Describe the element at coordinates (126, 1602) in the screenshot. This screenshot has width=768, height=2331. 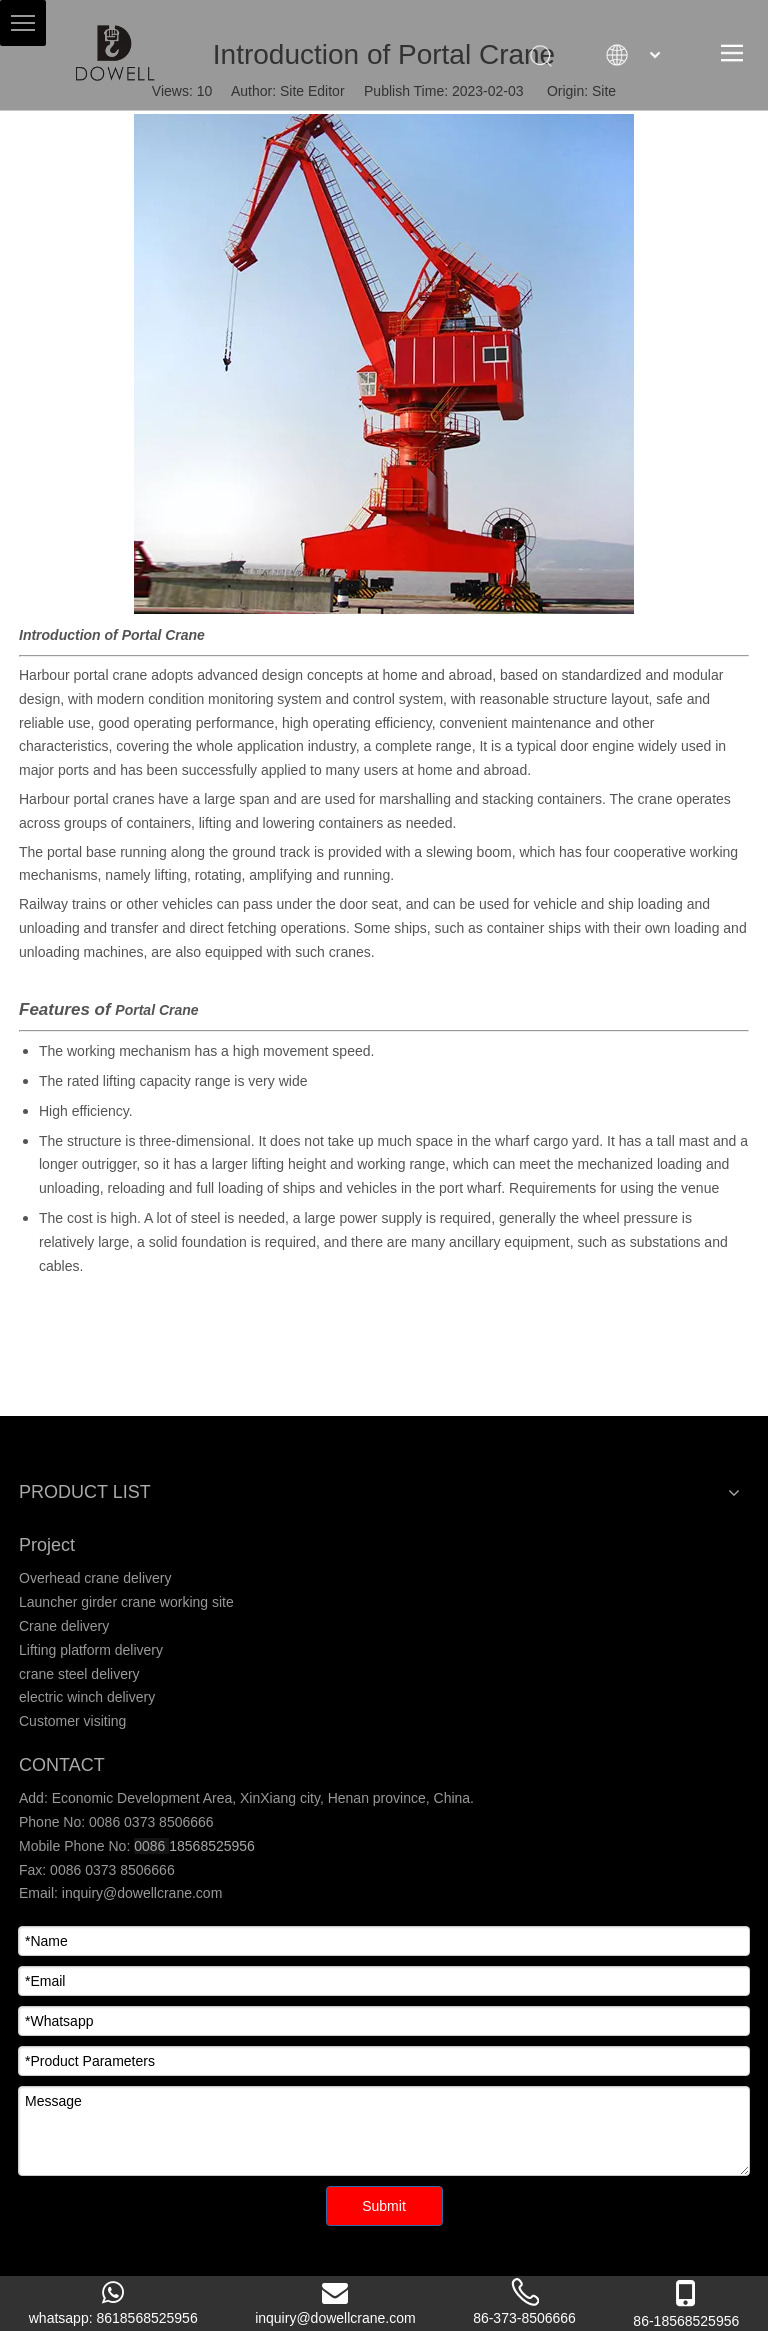
I see `Launcher girder crane working site` at that location.